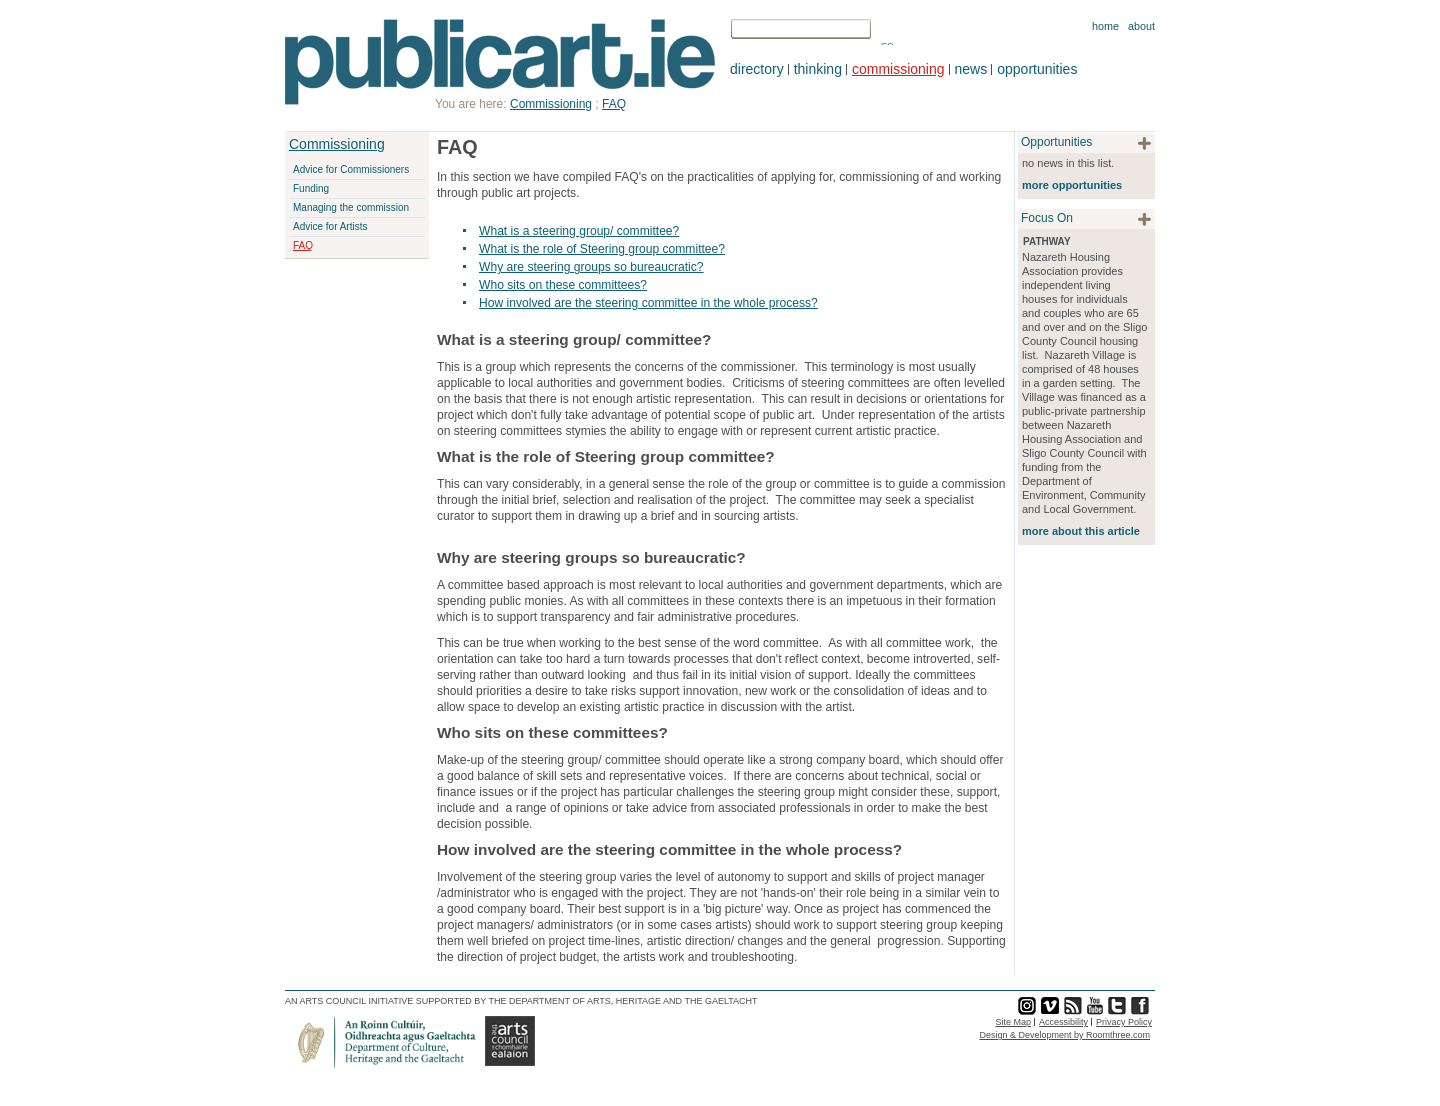  What do you see at coordinates (1037, 69) in the screenshot?
I see `opportunities` at bounding box center [1037, 69].